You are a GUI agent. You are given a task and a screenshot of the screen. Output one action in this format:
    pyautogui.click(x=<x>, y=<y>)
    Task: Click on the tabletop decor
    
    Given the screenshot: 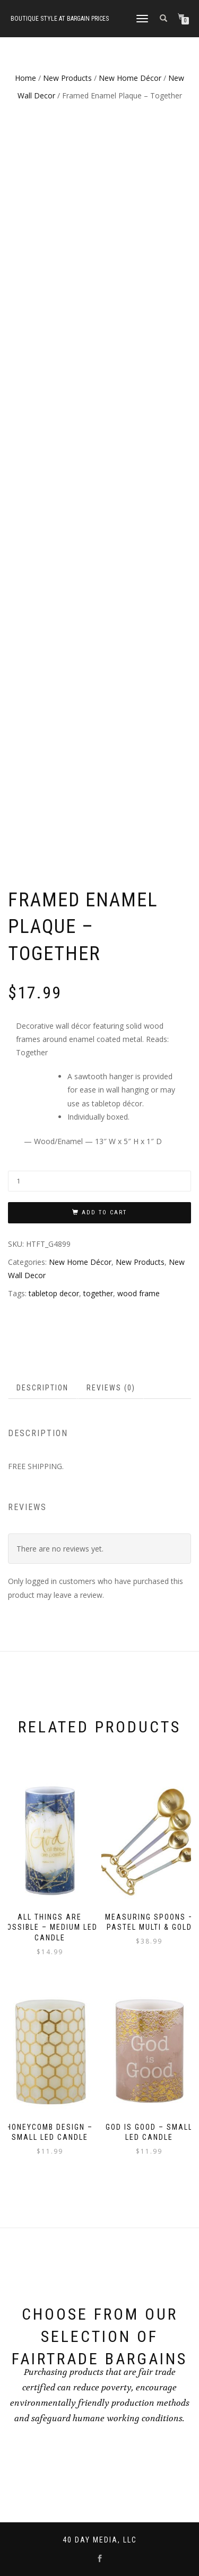 What is the action you would take?
    pyautogui.click(x=54, y=1293)
    